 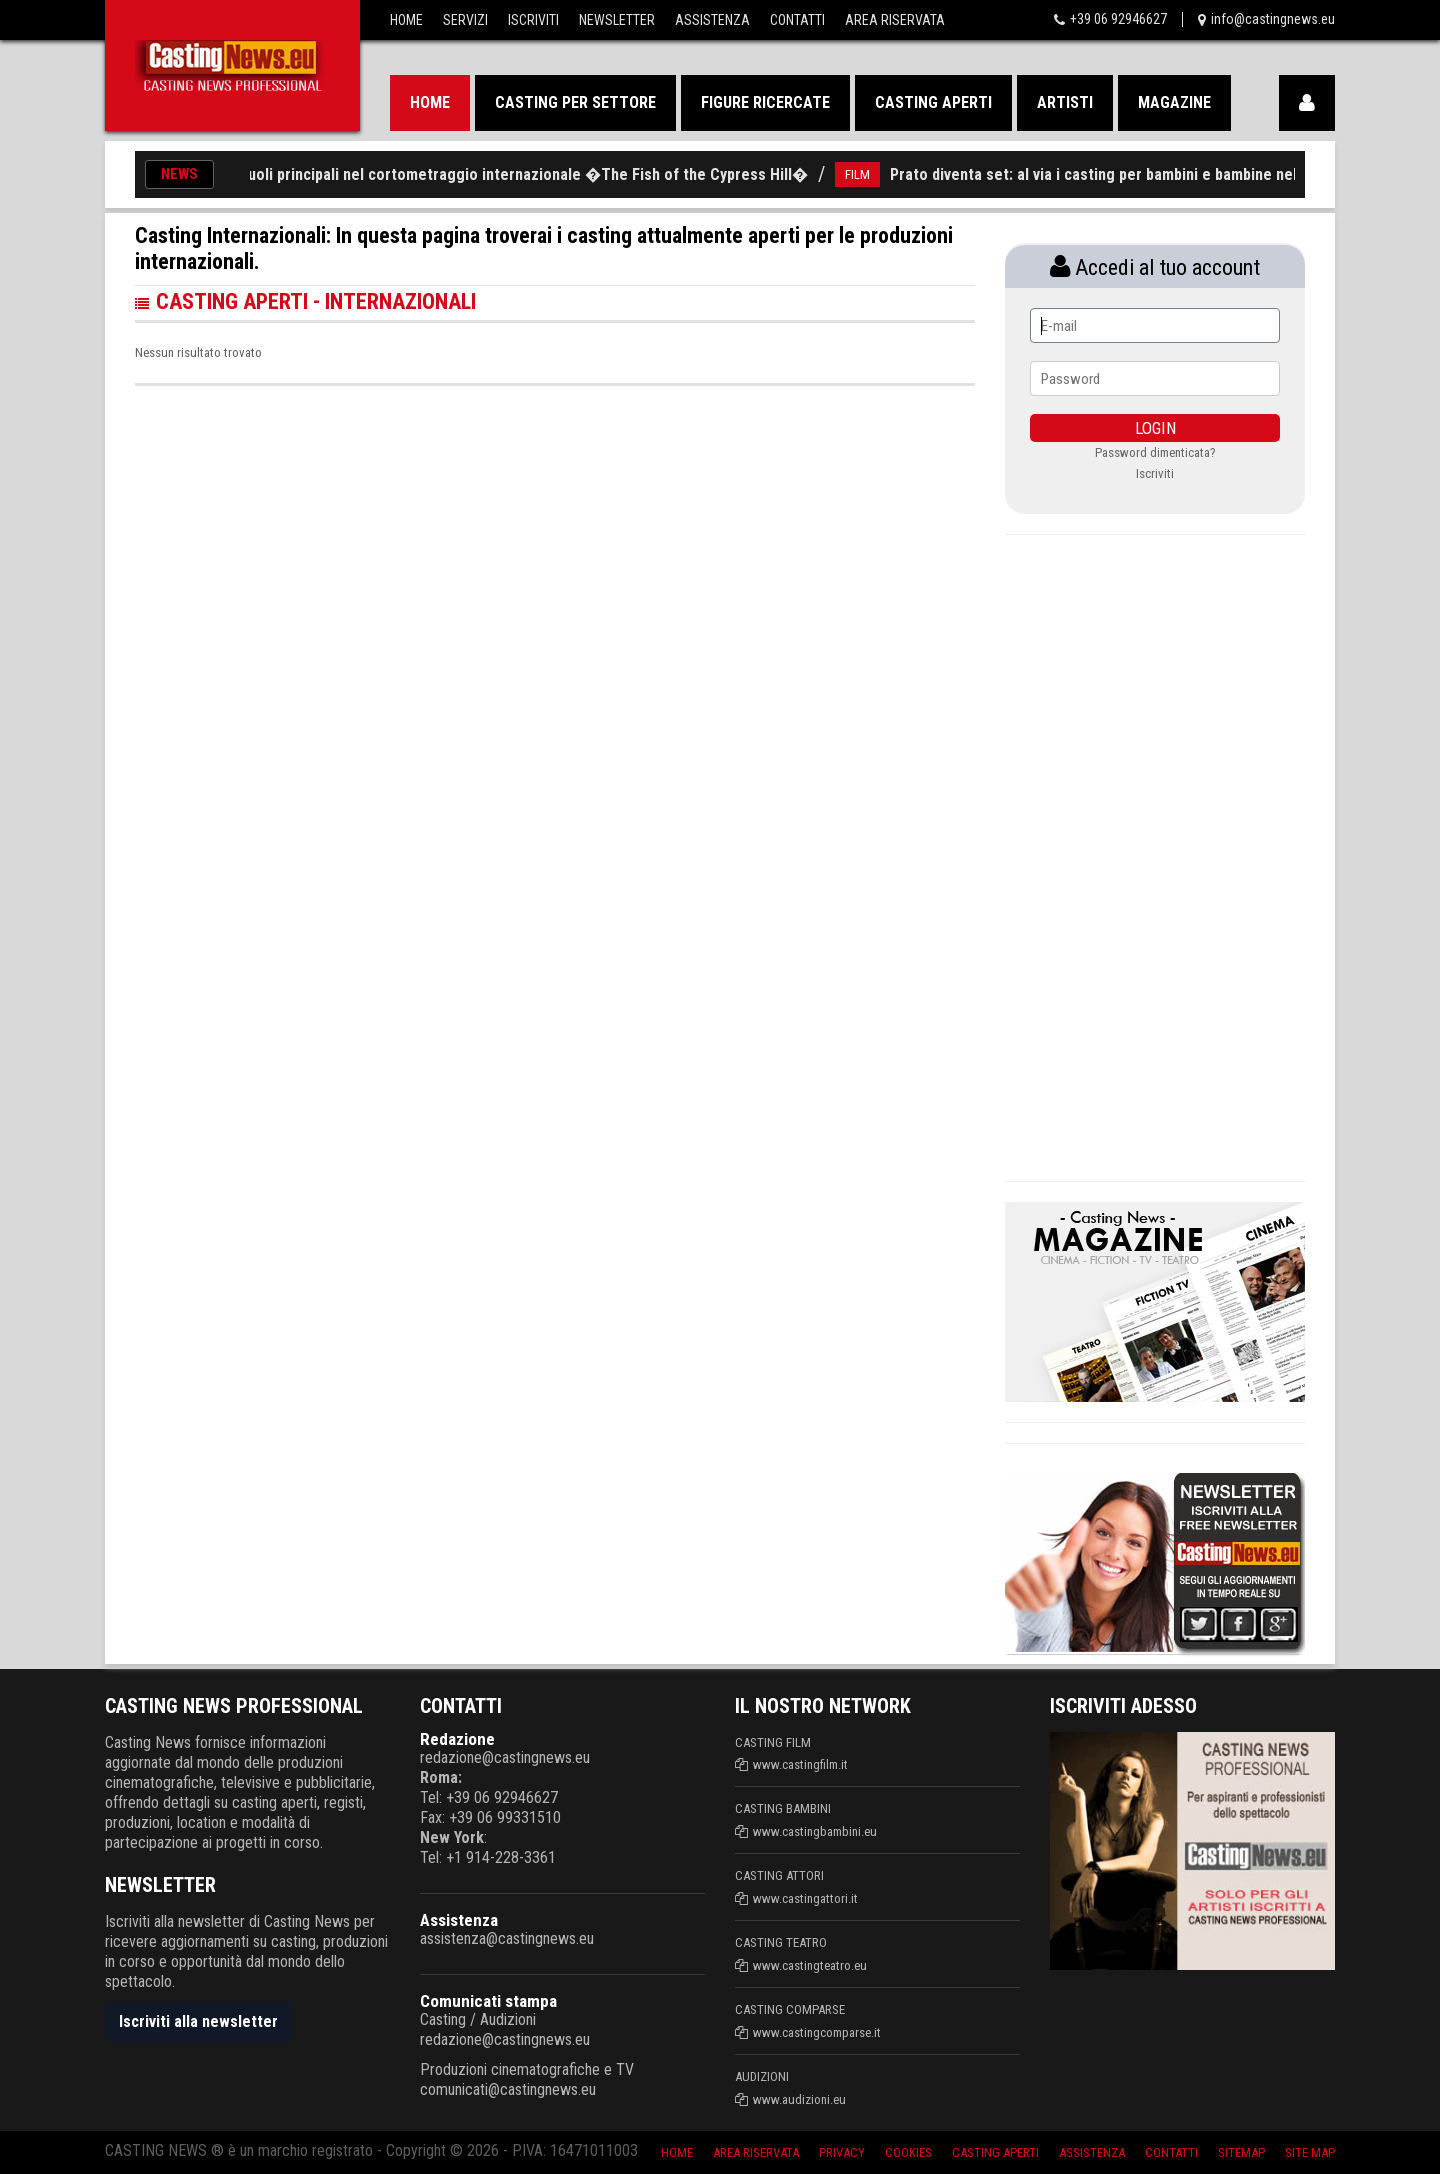 What do you see at coordinates (1118, 19) in the screenshot?
I see `+39 06 92946627` at bounding box center [1118, 19].